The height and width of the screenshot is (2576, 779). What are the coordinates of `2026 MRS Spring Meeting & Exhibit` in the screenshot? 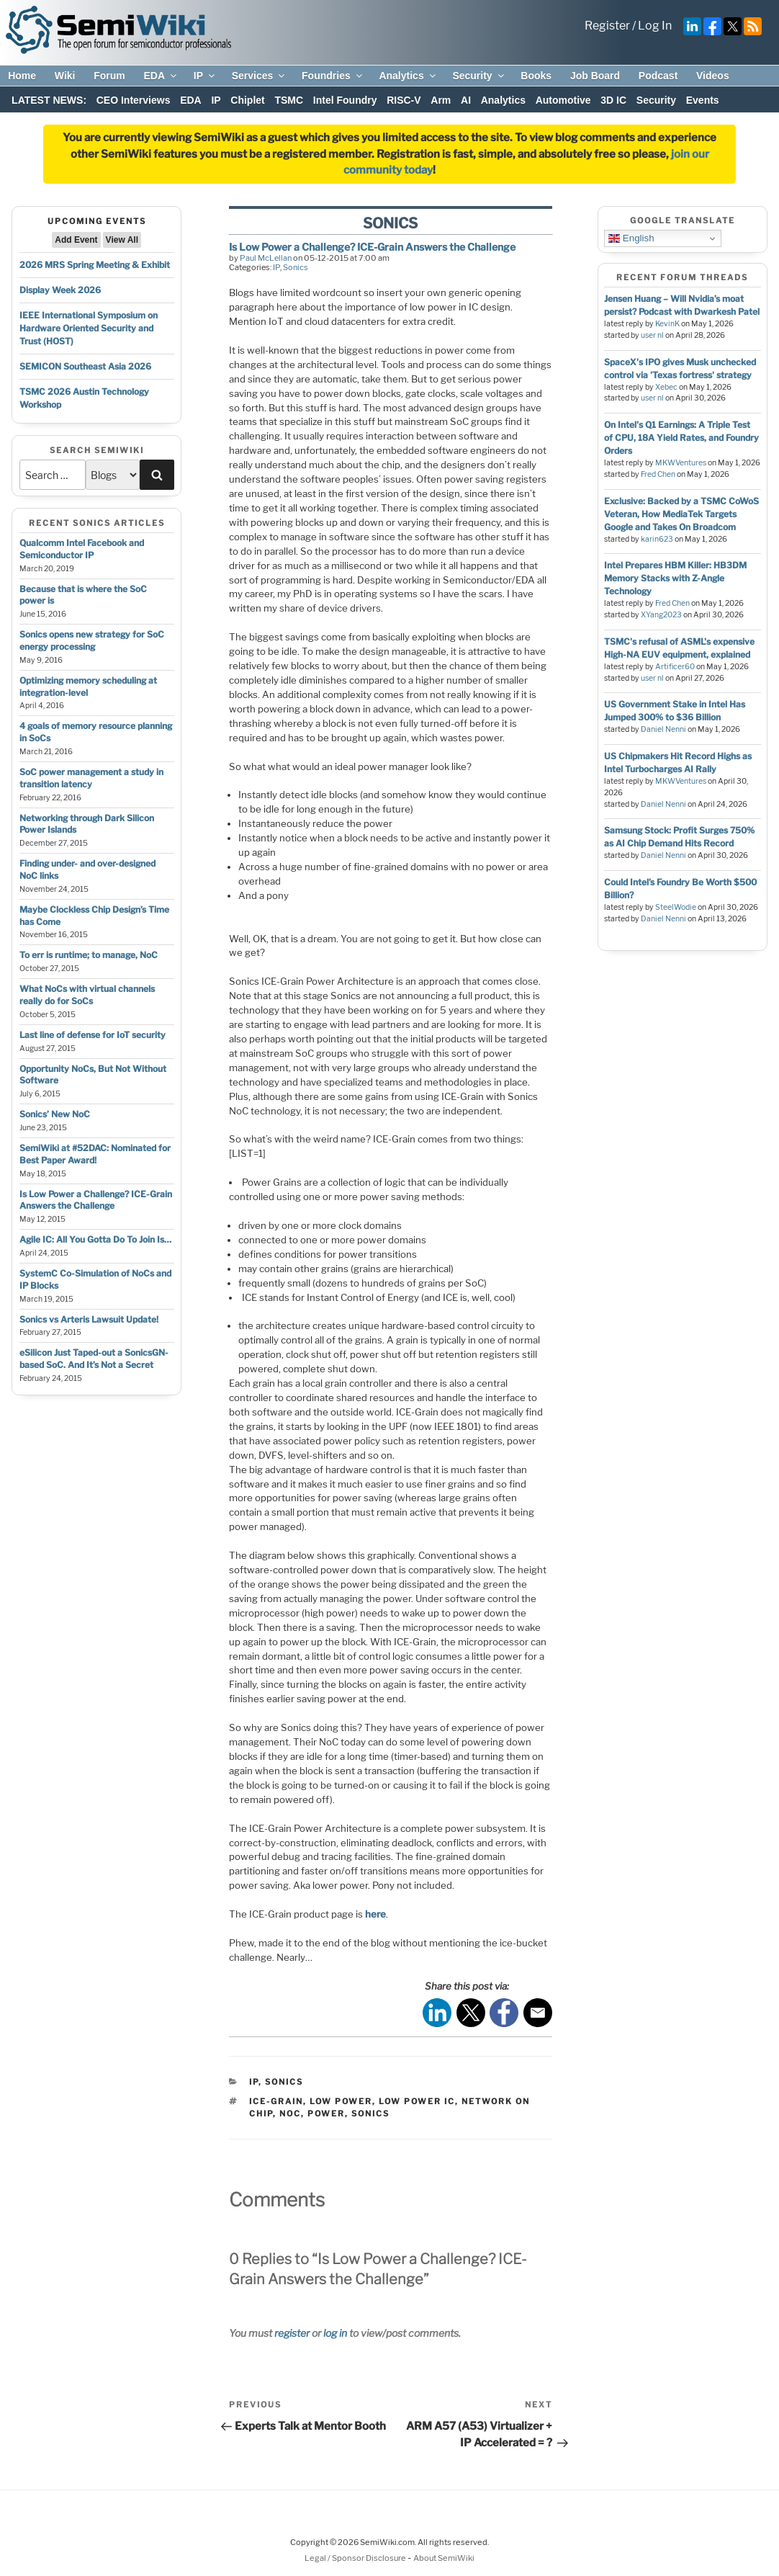 It's located at (94, 264).